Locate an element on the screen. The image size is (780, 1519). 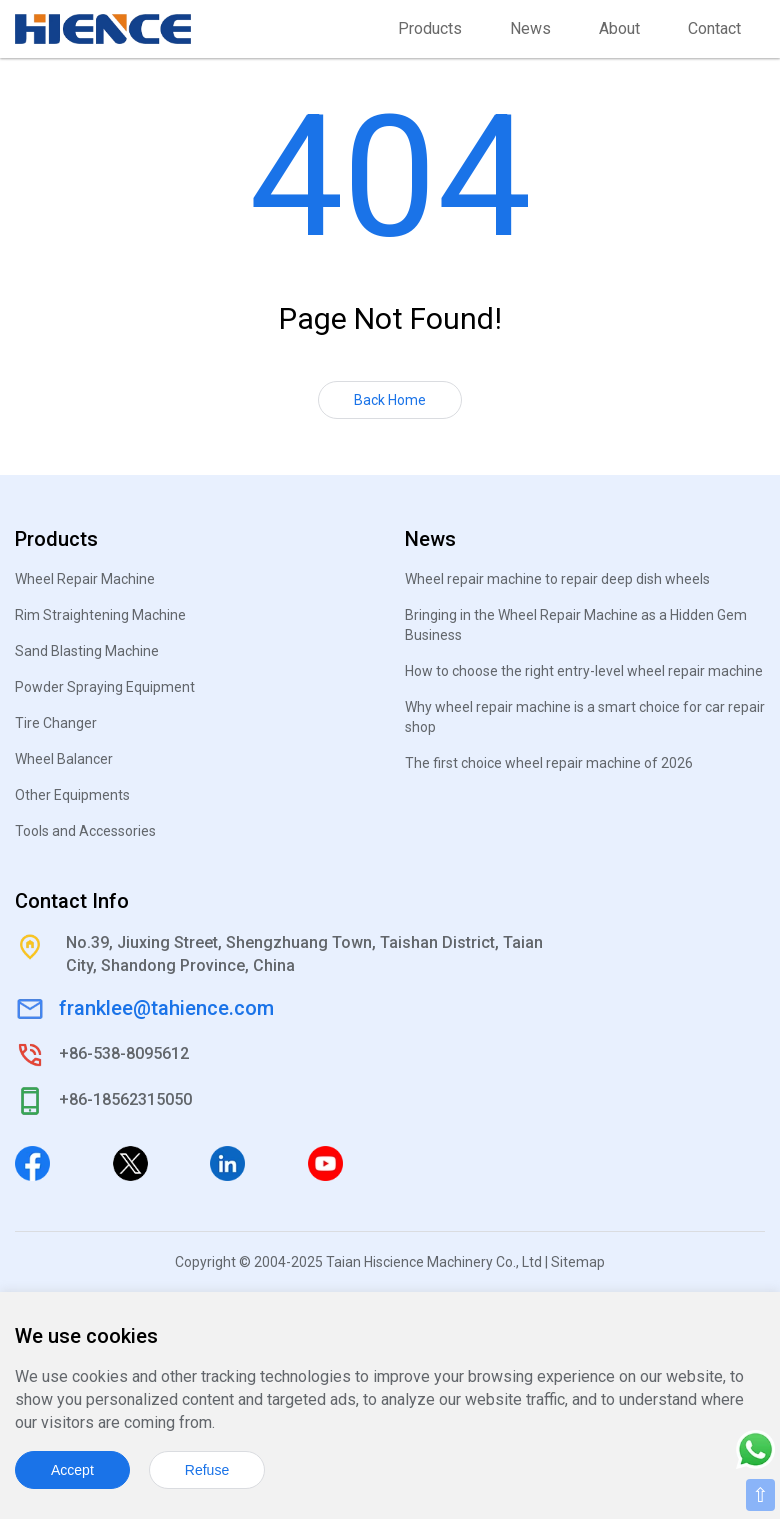
Other Equipments is located at coordinates (72, 795).